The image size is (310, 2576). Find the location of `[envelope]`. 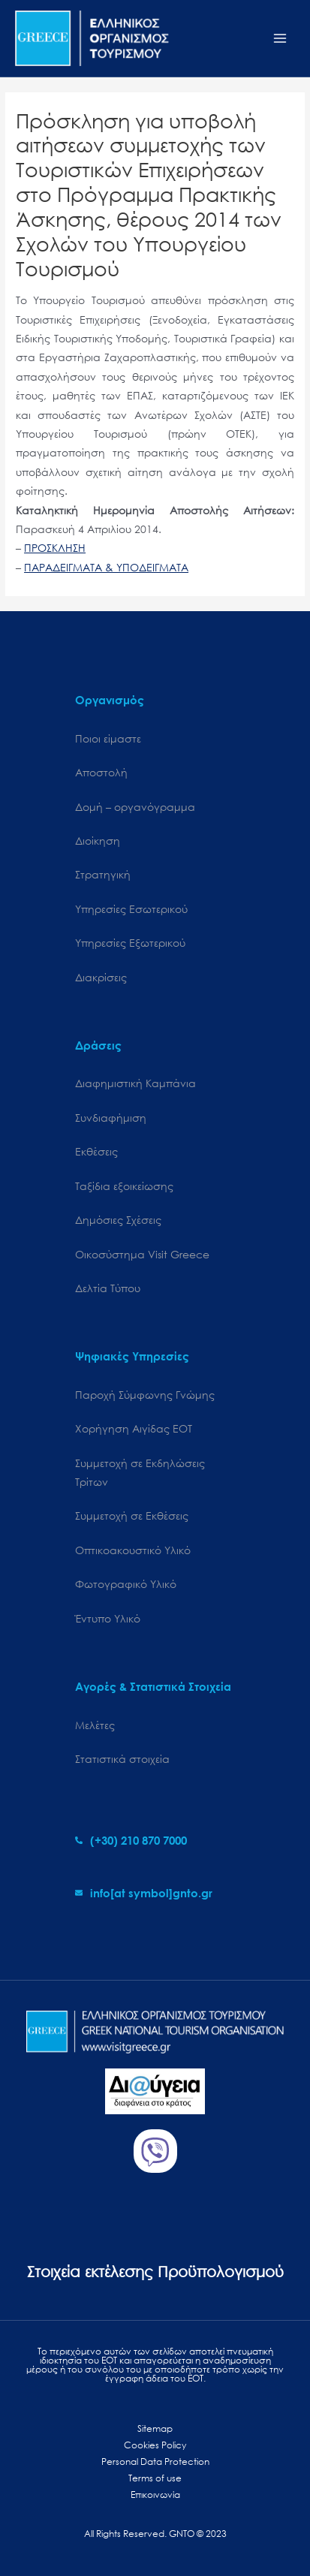

[envelope] is located at coordinates (143, 1892).